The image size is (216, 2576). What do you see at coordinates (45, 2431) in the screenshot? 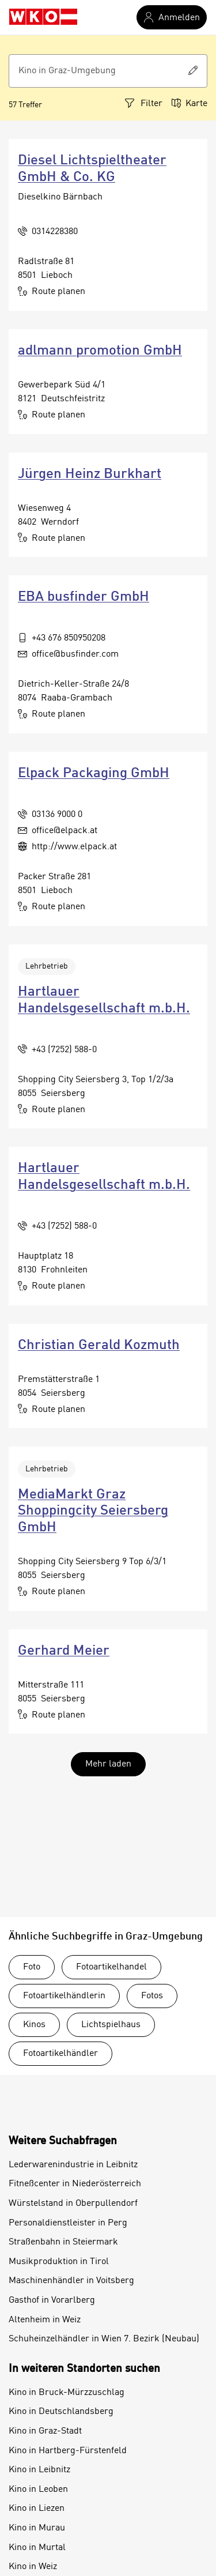
I see `Kino in Graz-Stadt` at bounding box center [45, 2431].